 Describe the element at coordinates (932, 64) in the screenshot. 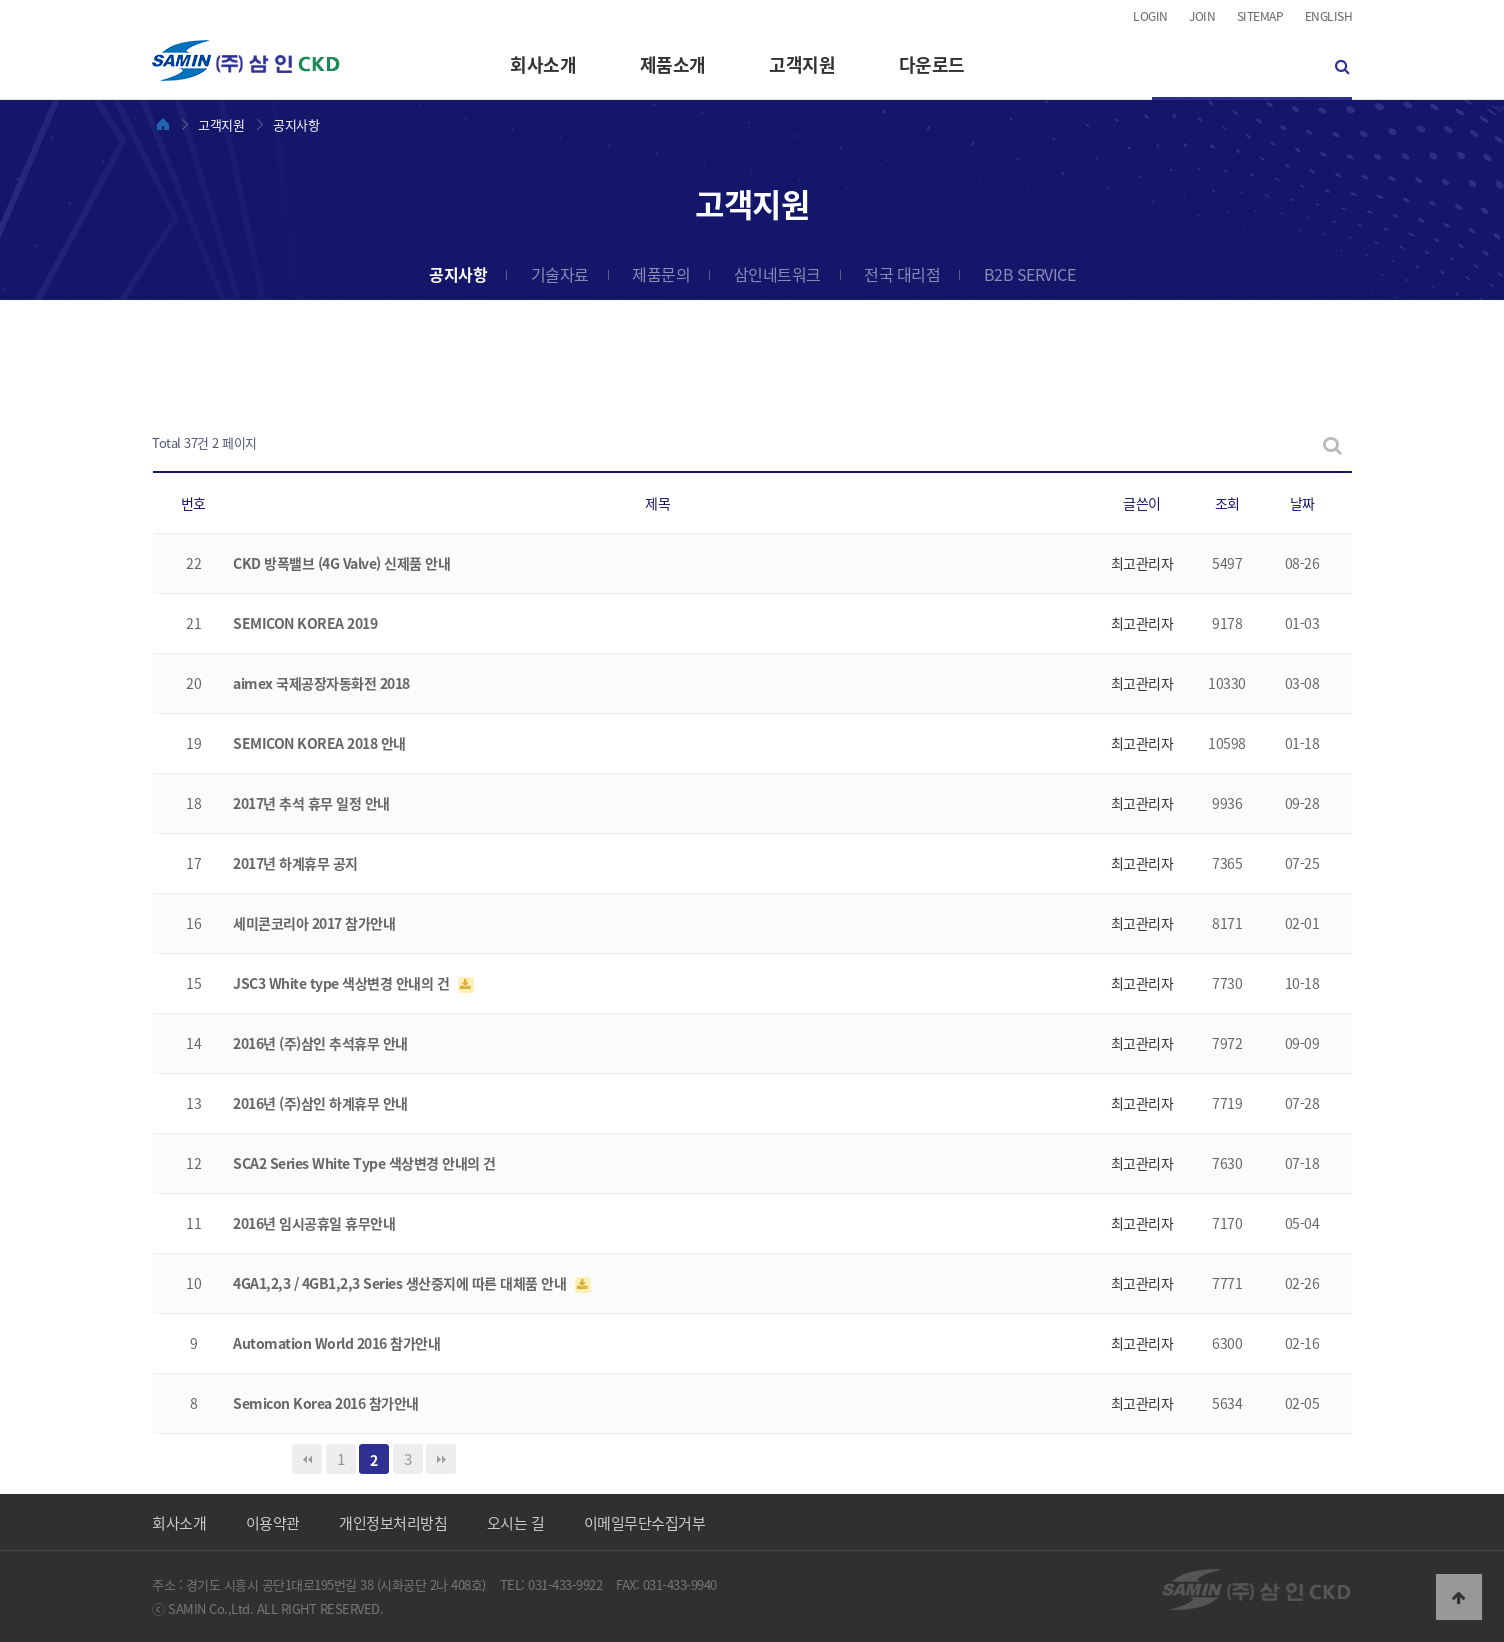

I see `다운로드` at that location.